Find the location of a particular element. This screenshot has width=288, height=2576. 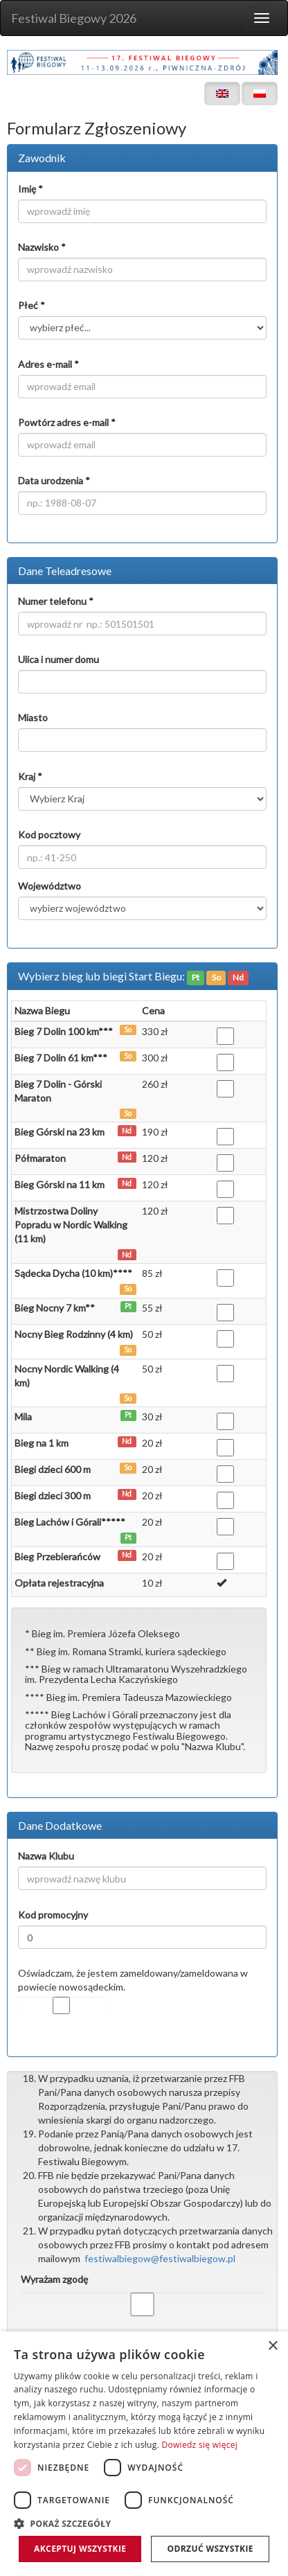

Data urodzenia is located at coordinates (54, 480).